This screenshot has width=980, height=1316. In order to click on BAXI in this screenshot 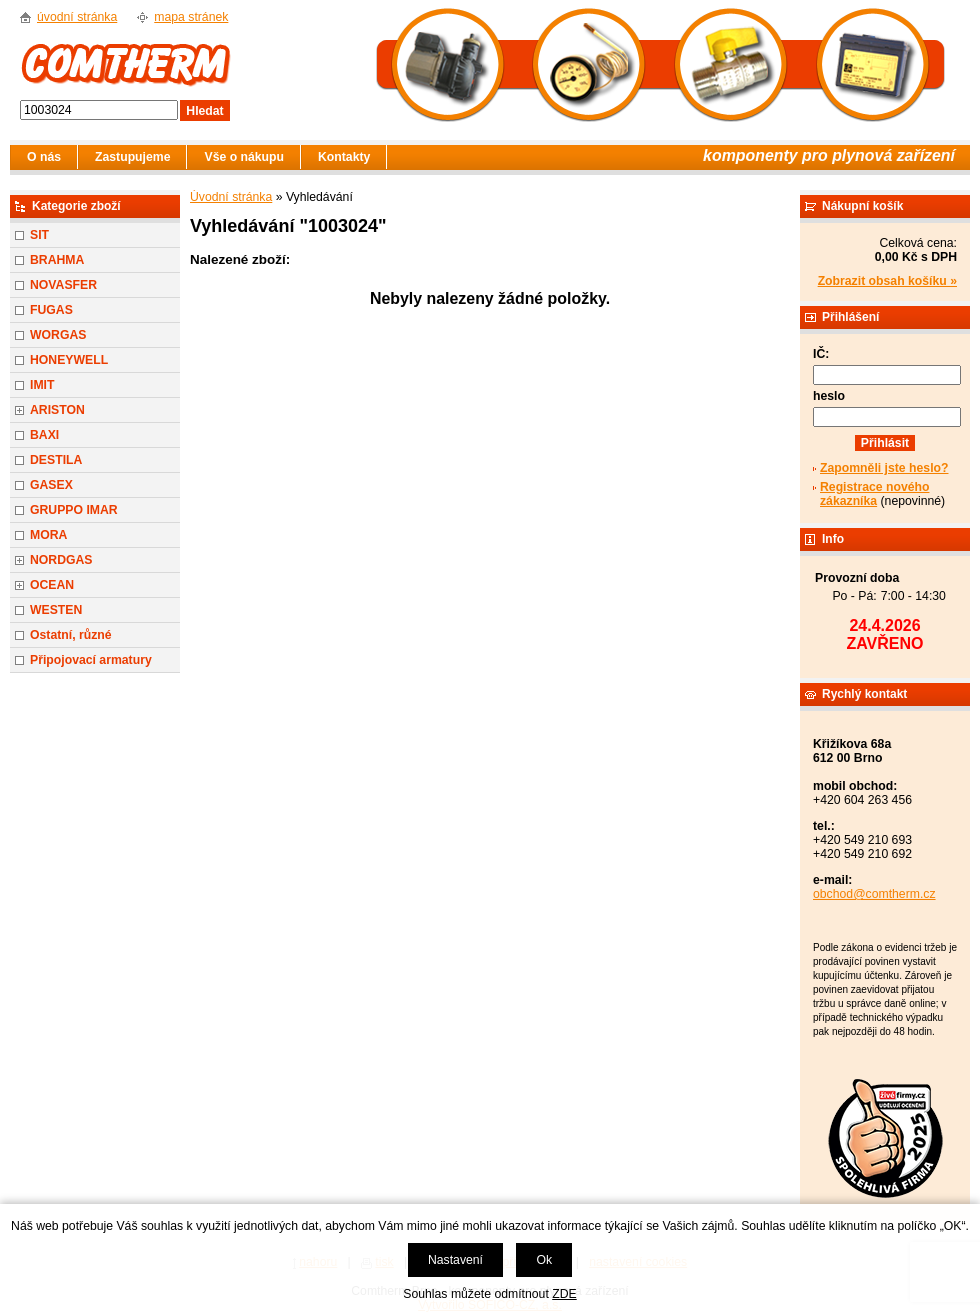, I will do `click(44, 435)`.